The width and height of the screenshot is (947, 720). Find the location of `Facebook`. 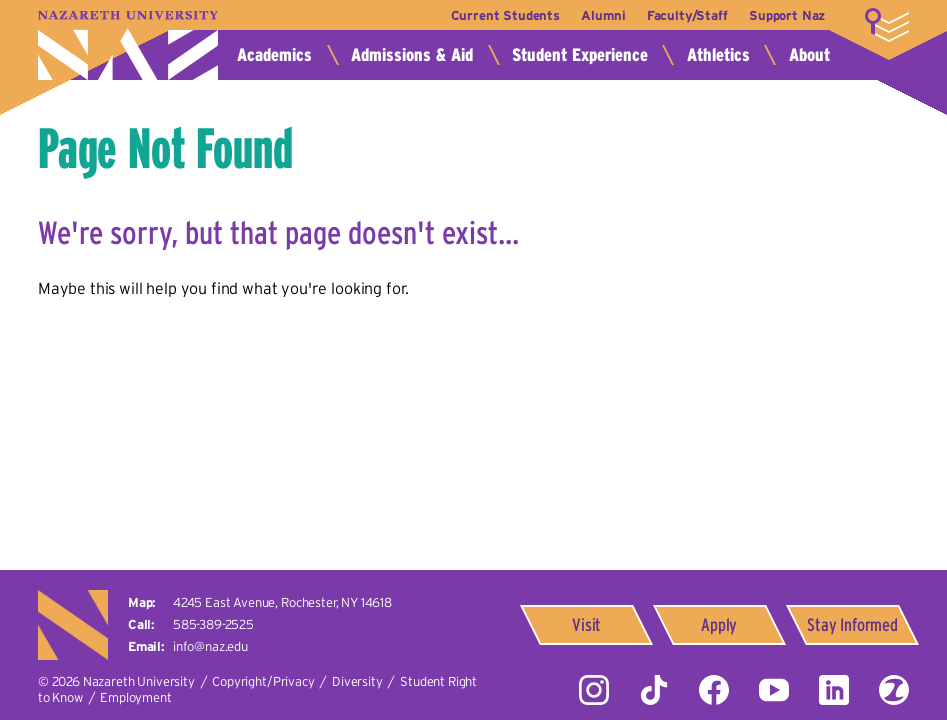

Facebook is located at coordinates (714, 690).